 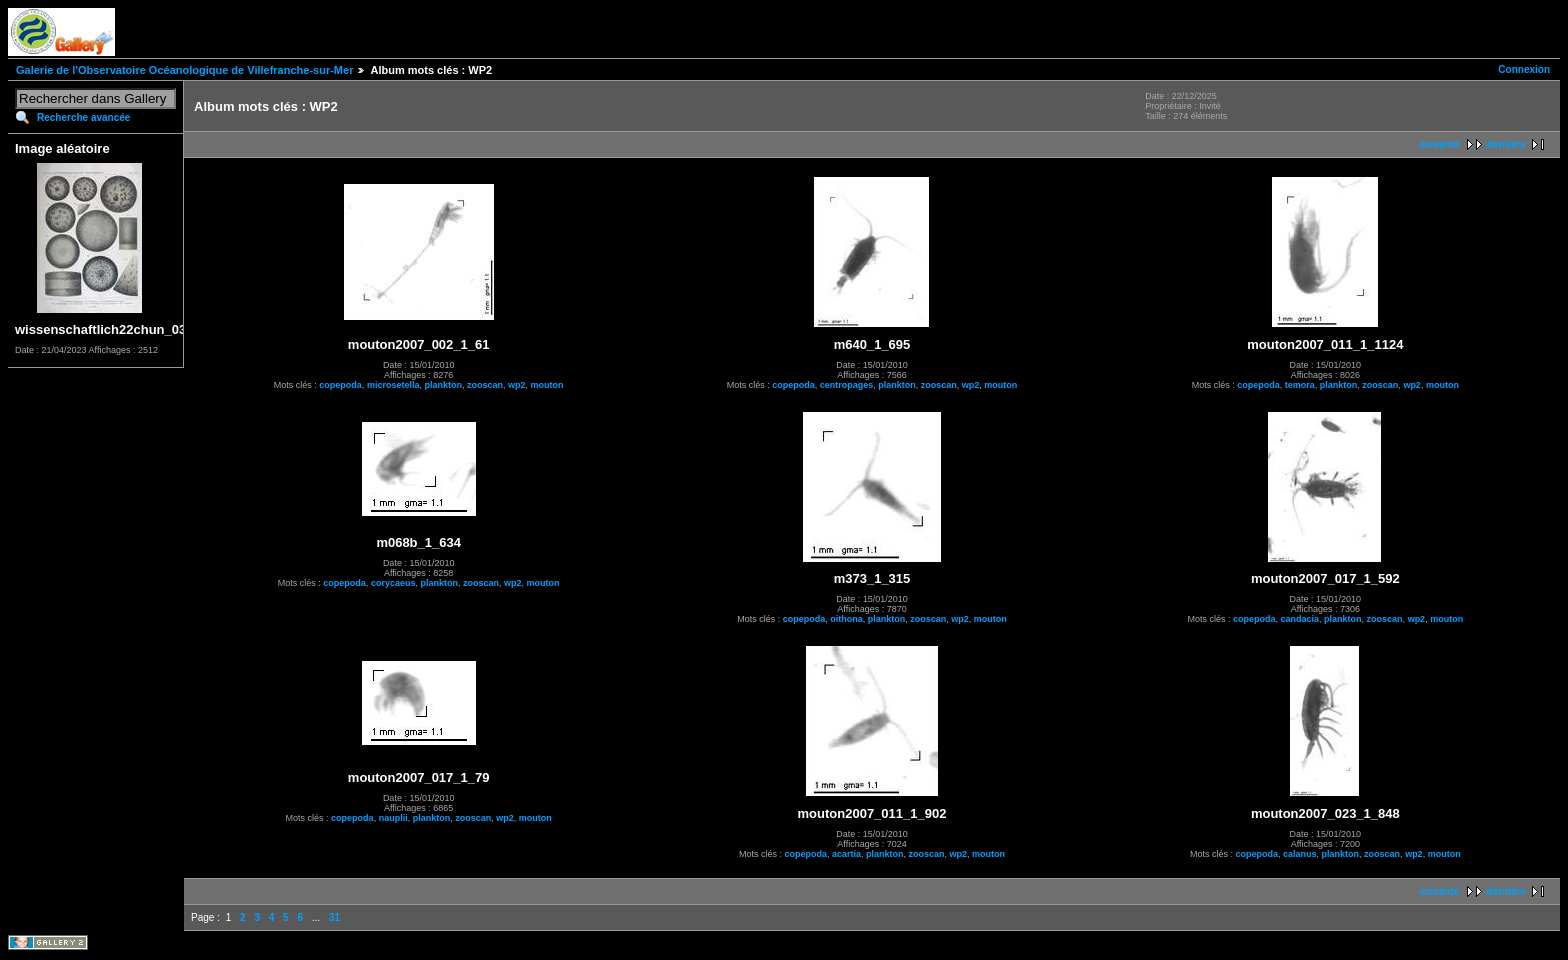 What do you see at coordinates (1506, 144) in the screenshot?
I see `dernière` at bounding box center [1506, 144].